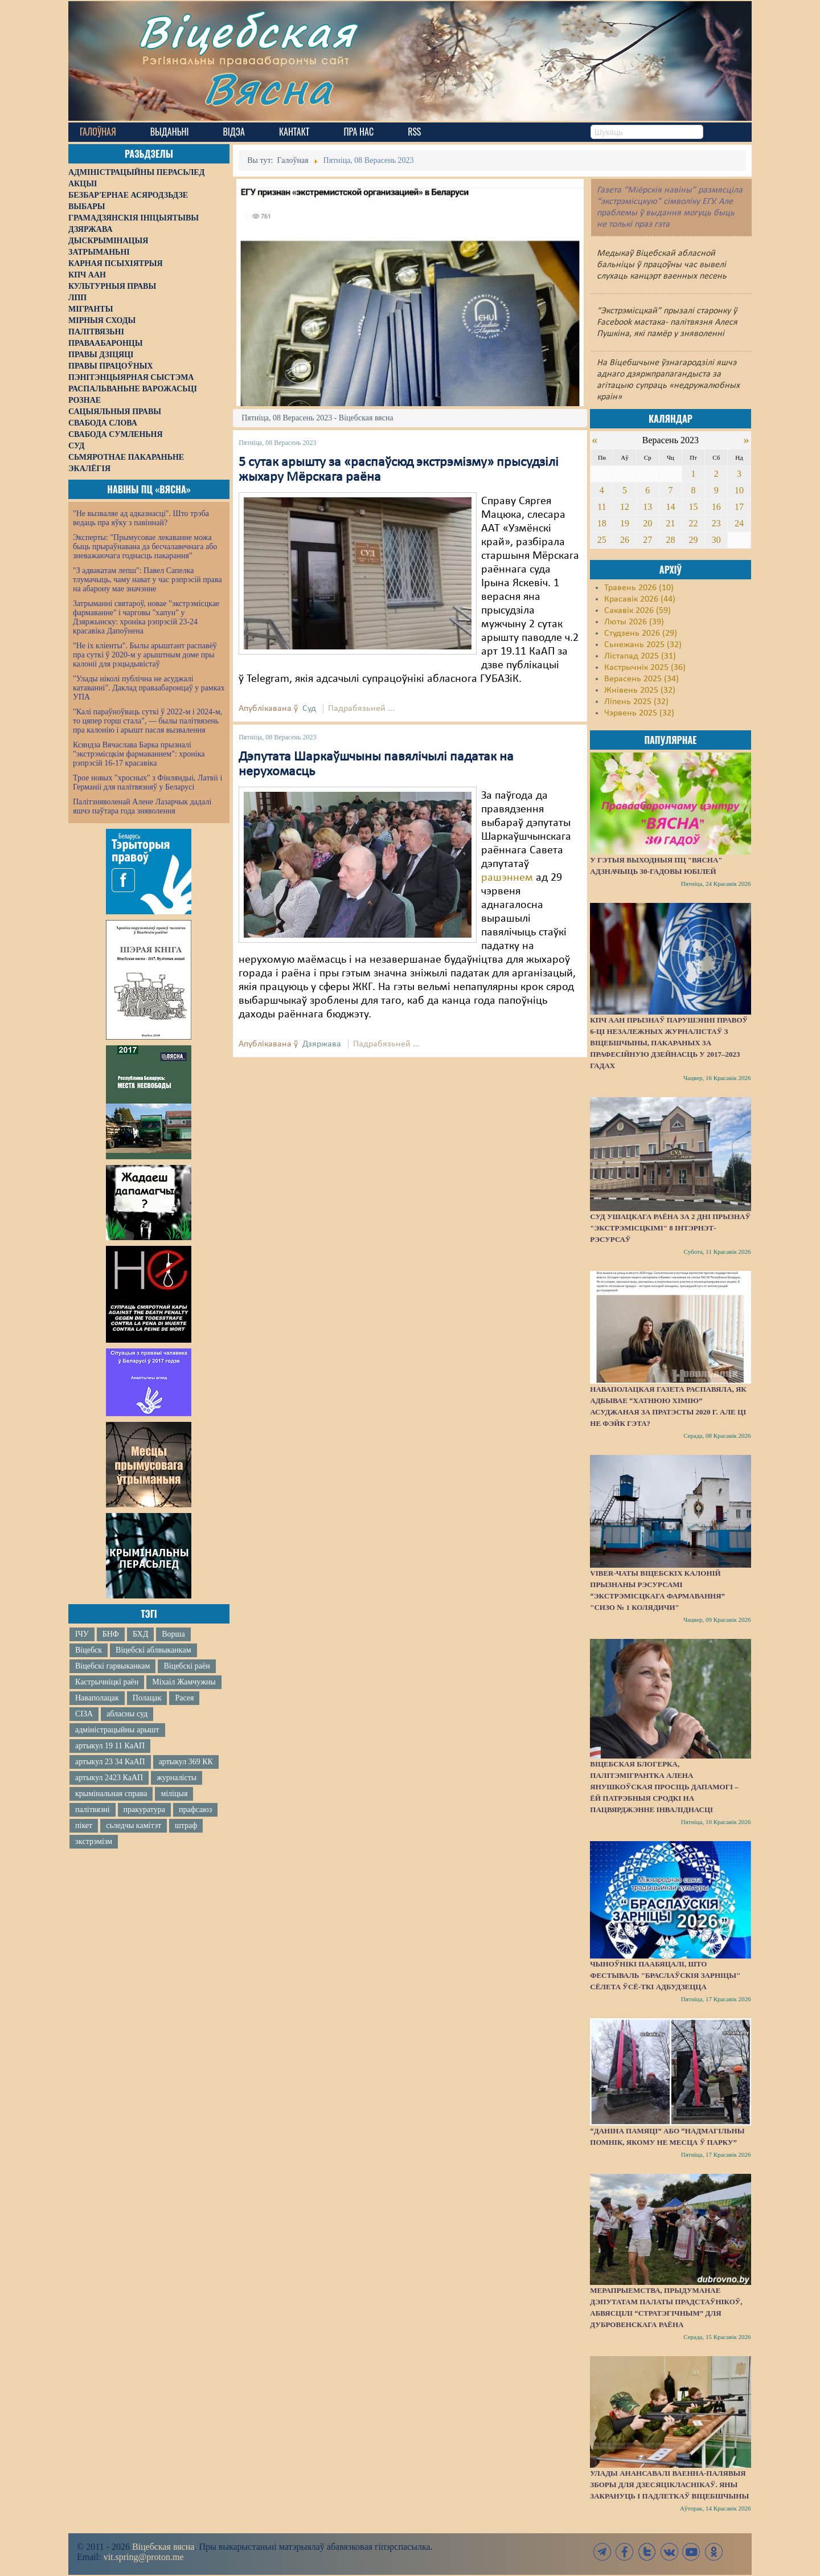 This screenshot has height=2576, width=820. What do you see at coordinates (716, 540) in the screenshot?
I see `30` at bounding box center [716, 540].